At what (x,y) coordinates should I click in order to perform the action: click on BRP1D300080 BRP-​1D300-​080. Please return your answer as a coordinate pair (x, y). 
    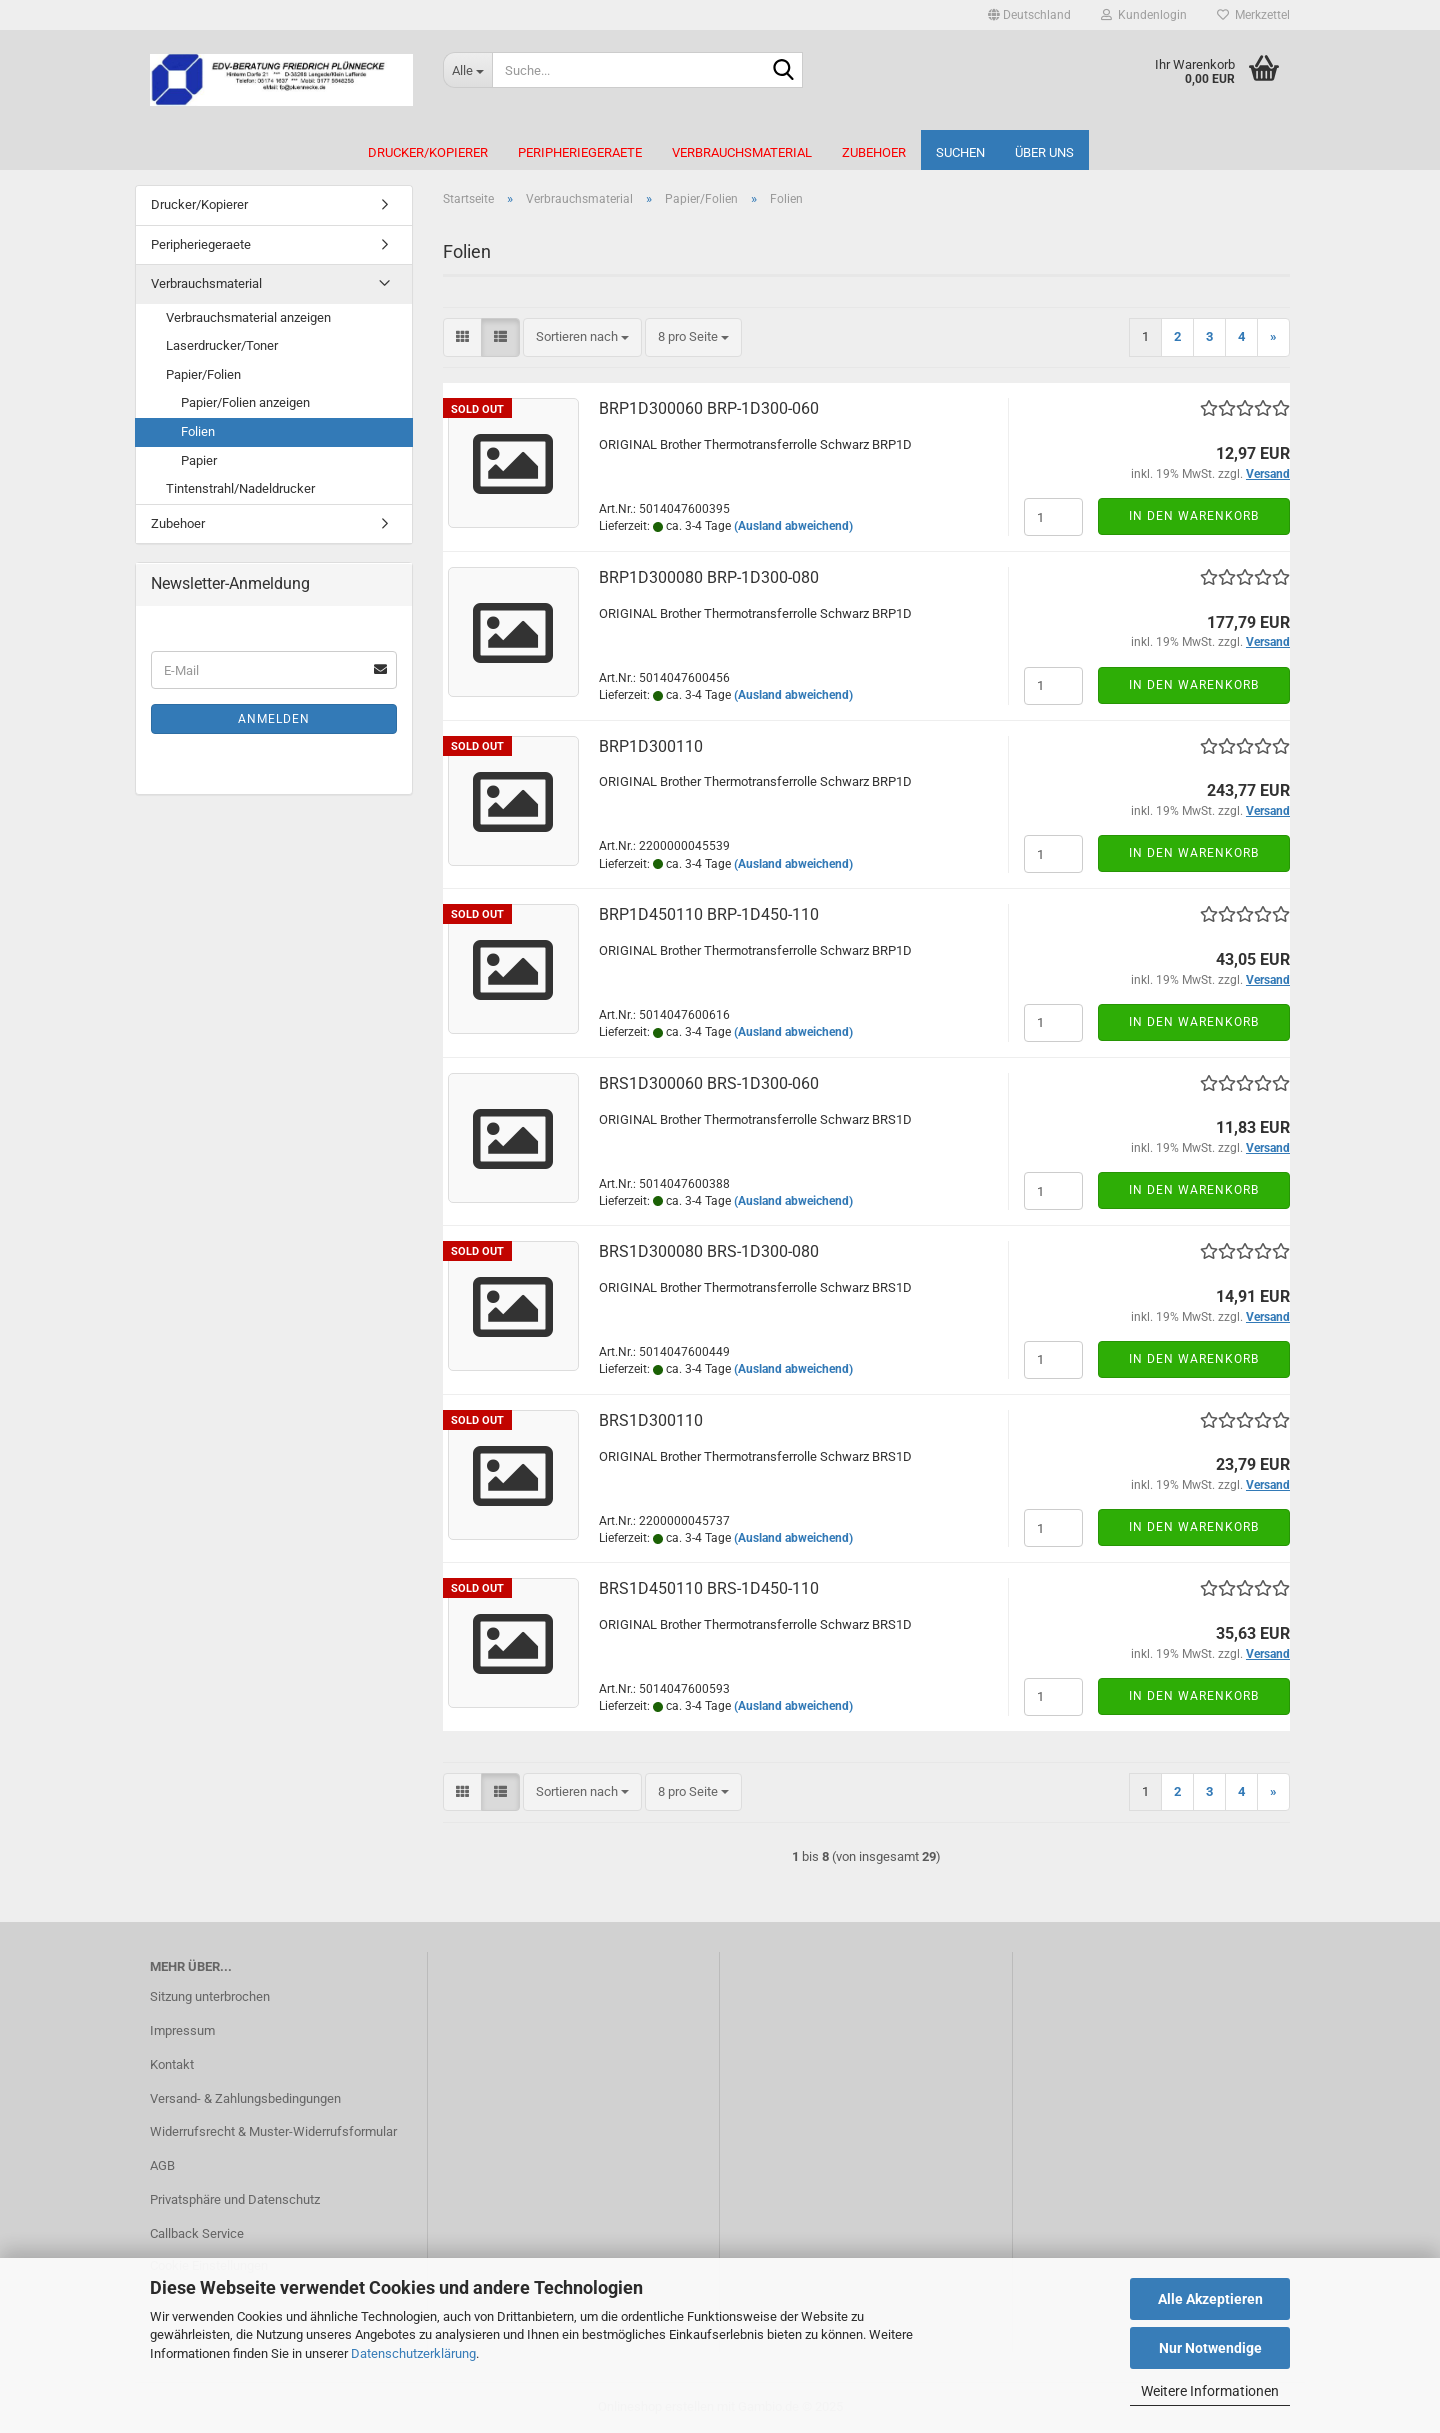
    Looking at the image, I should click on (709, 577).